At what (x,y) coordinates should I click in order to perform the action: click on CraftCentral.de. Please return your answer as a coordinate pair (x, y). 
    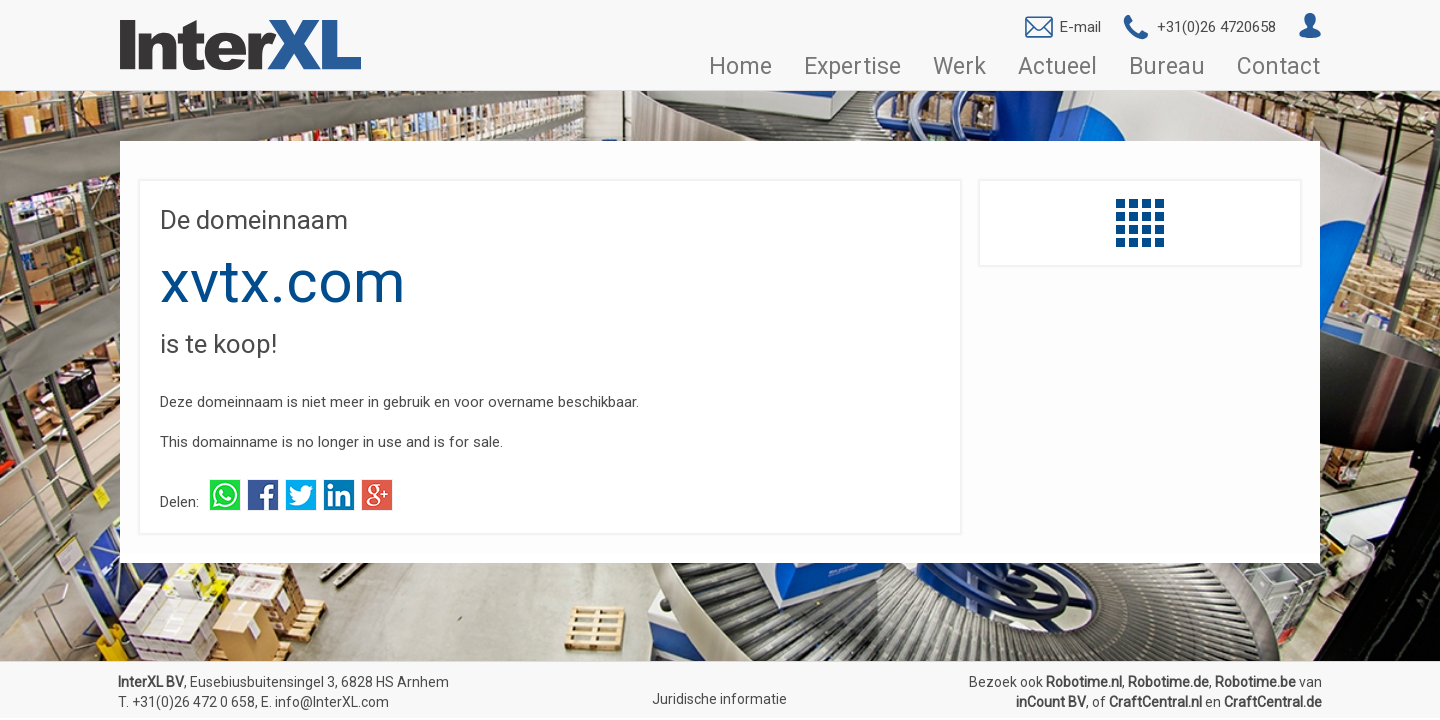
    Looking at the image, I should click on (1273, 702).